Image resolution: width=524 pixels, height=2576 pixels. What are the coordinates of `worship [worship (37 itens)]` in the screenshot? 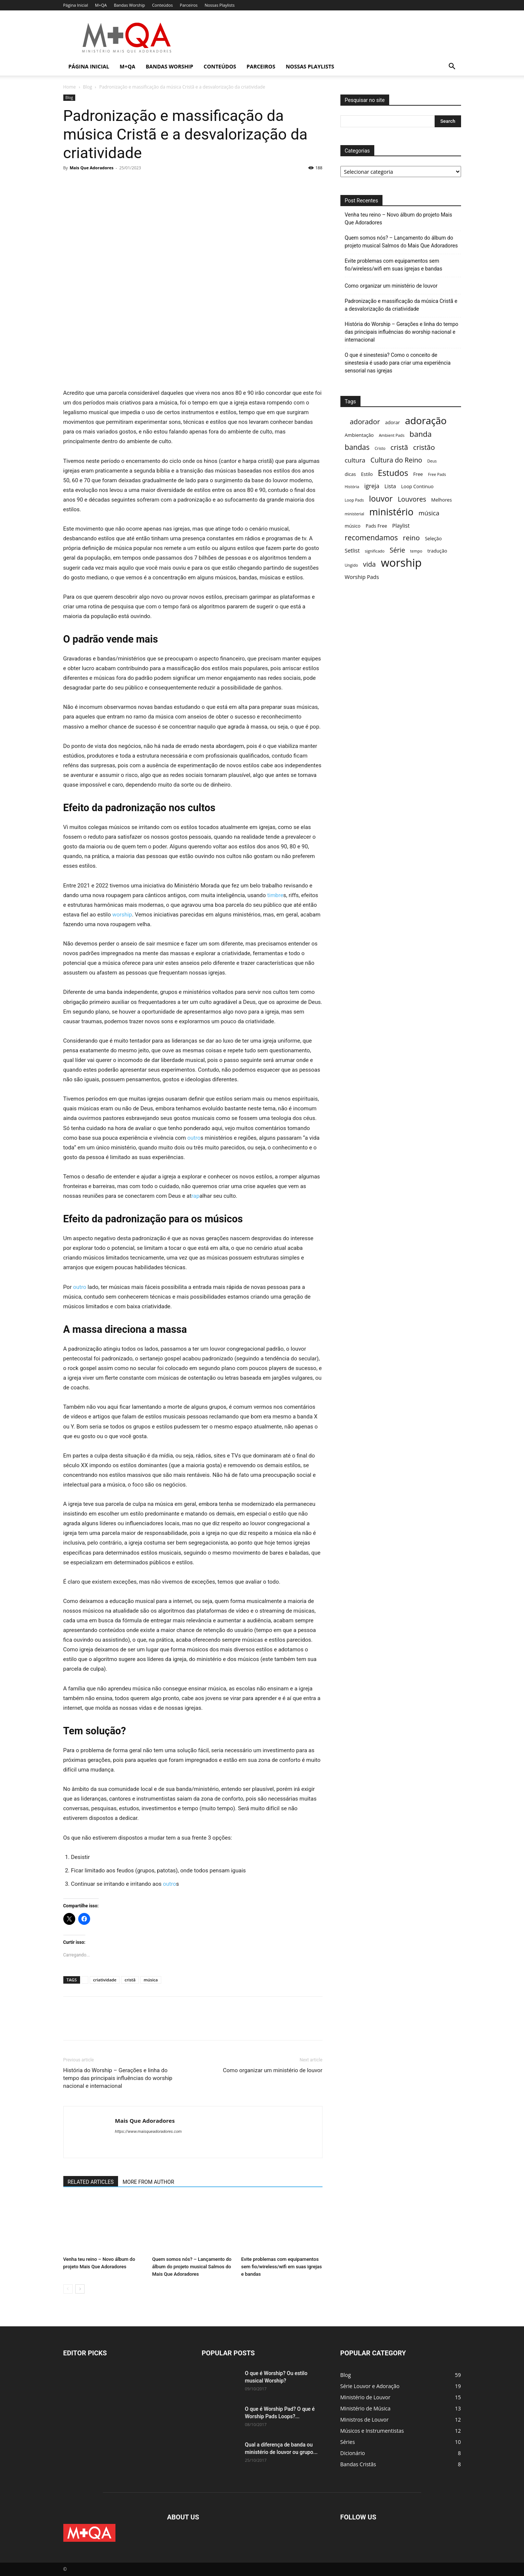 It's located at (401, 563).